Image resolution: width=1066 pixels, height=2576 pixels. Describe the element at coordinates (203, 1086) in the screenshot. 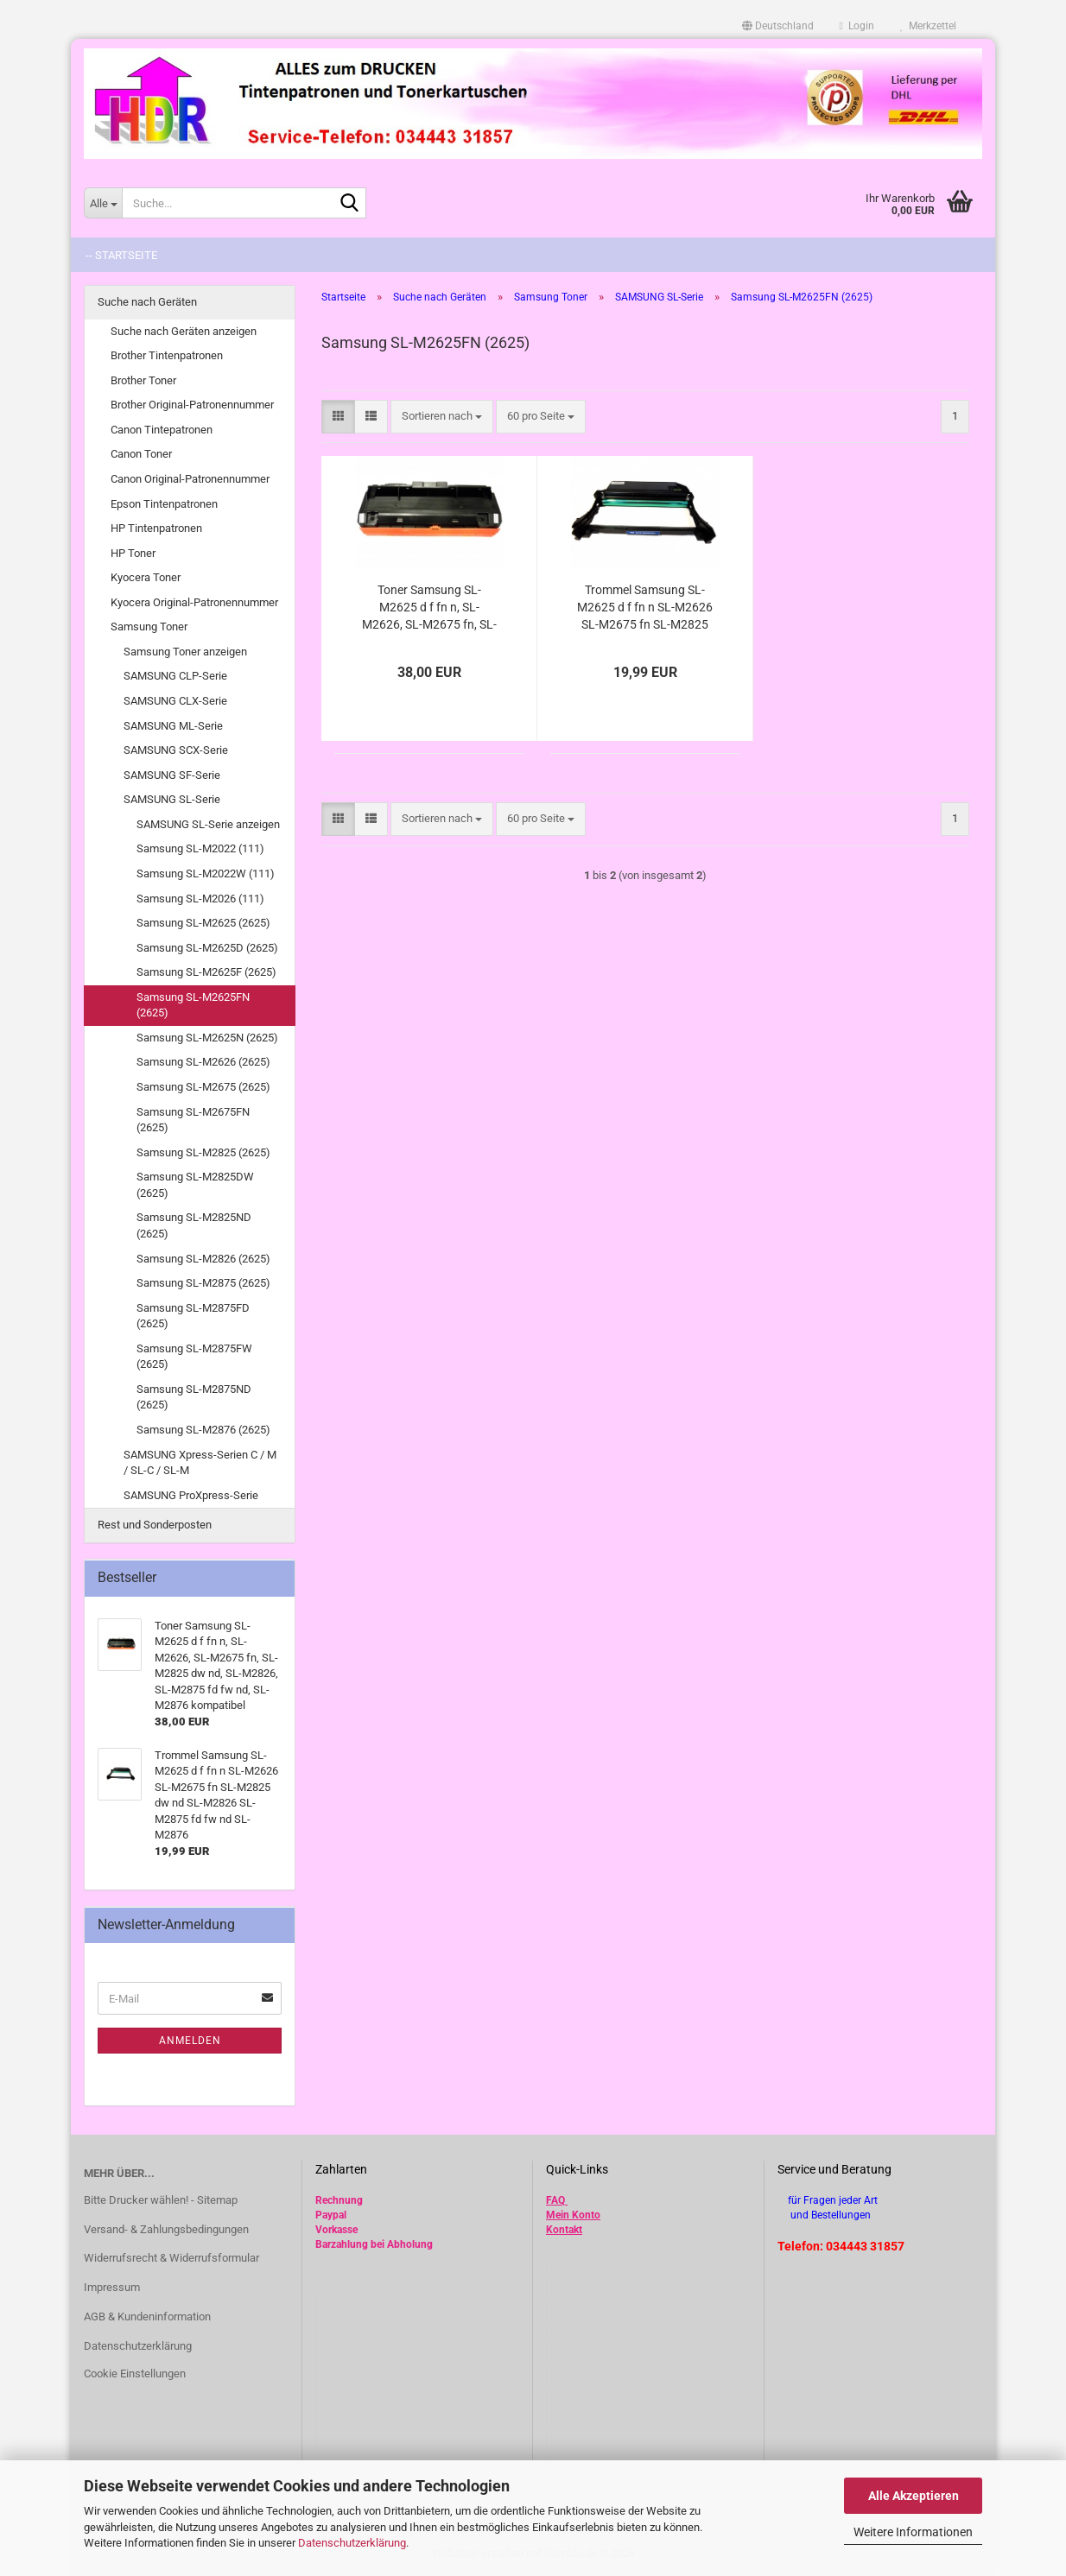

I see `Samsung SL-M2675 (2625)` at that location.